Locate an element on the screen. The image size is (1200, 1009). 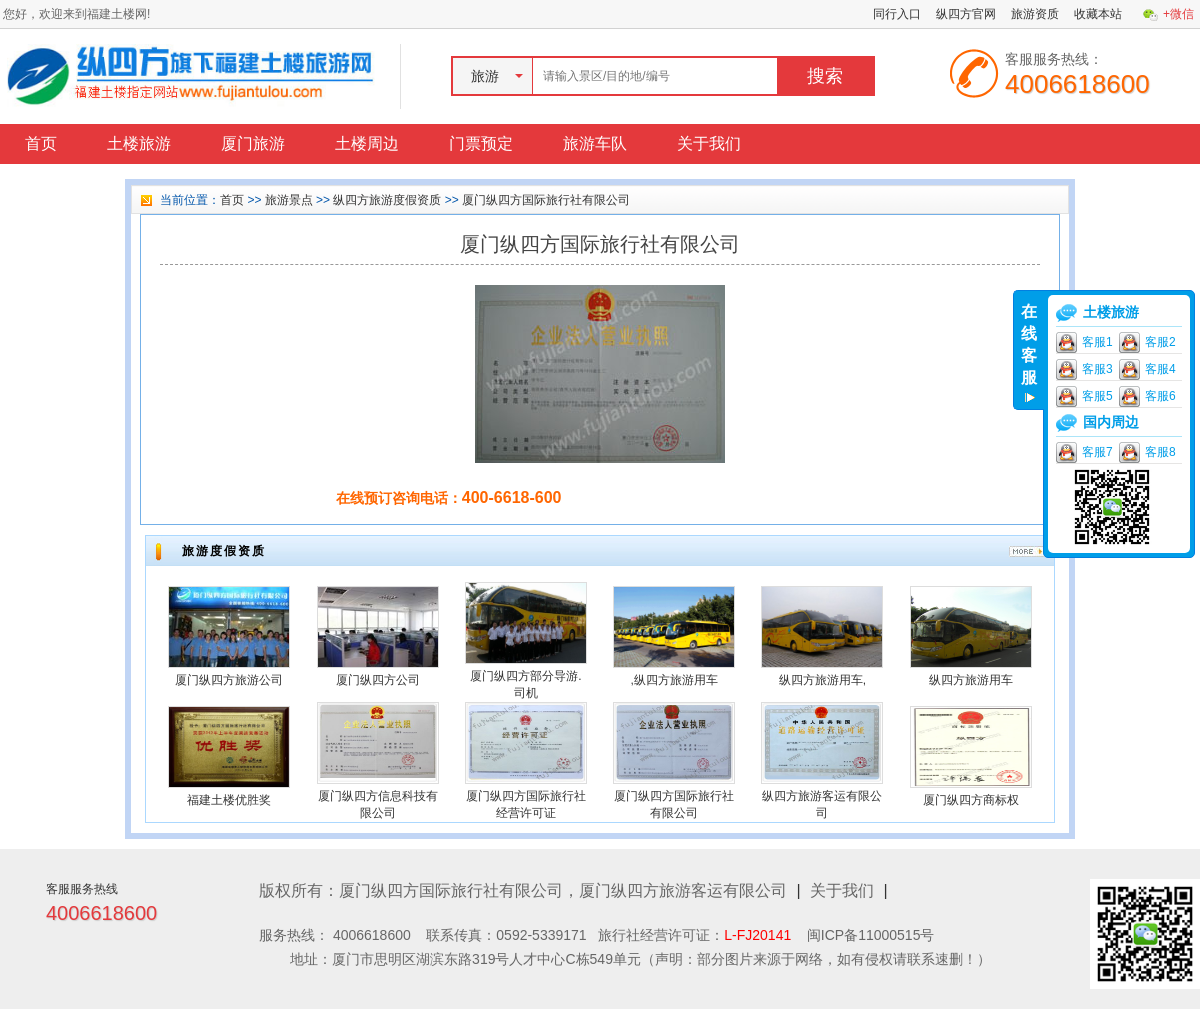
收藏本站 is located at coordinates (1098, 14).